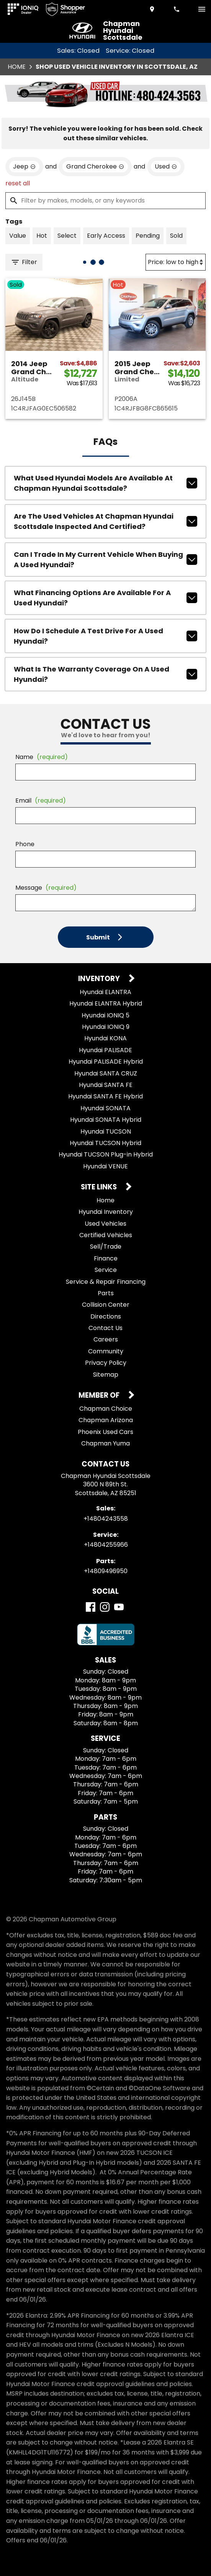  I want to click on What used Hyundai models are available at Chapman Hyundai Scottsdale?, so click(105, 483).